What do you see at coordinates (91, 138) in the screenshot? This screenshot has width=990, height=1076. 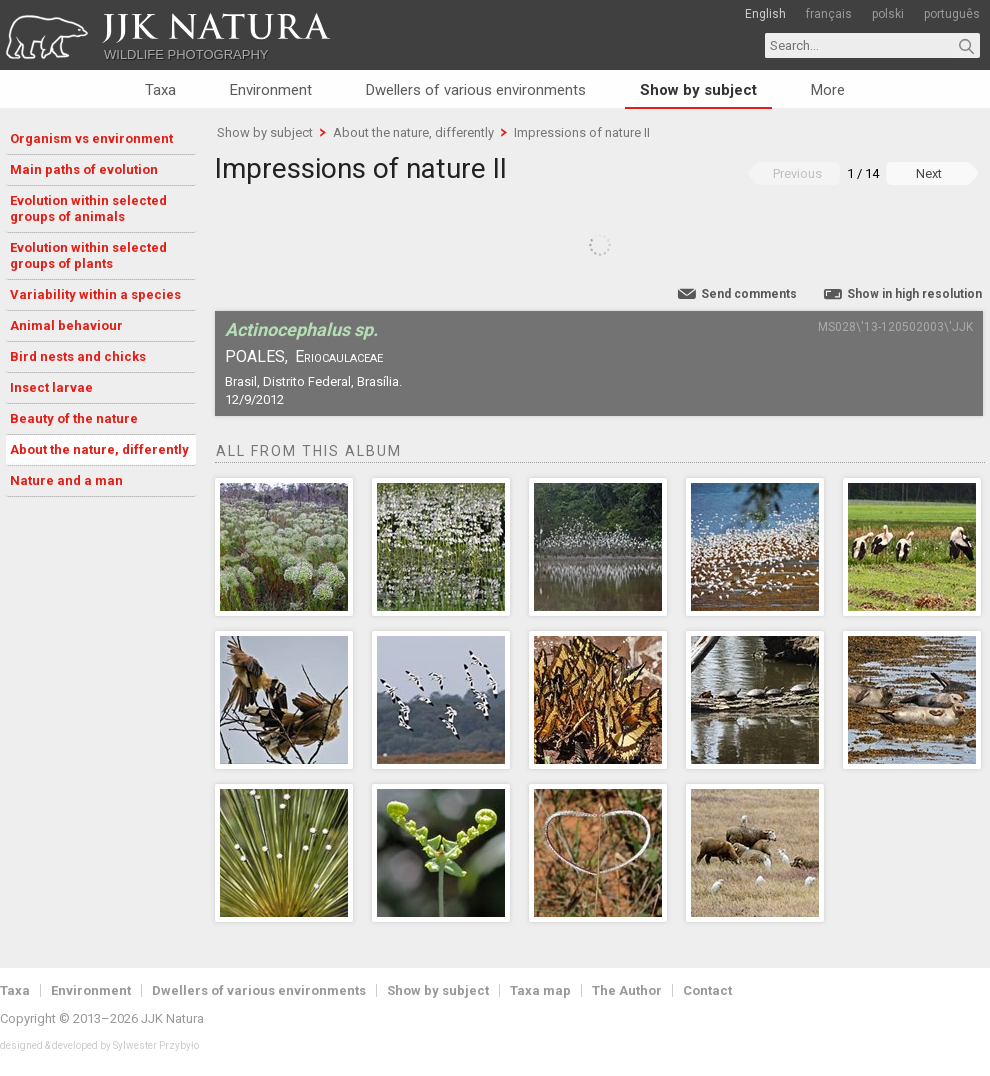 I see `Organism vs environment` at bounding box center [91, 138].